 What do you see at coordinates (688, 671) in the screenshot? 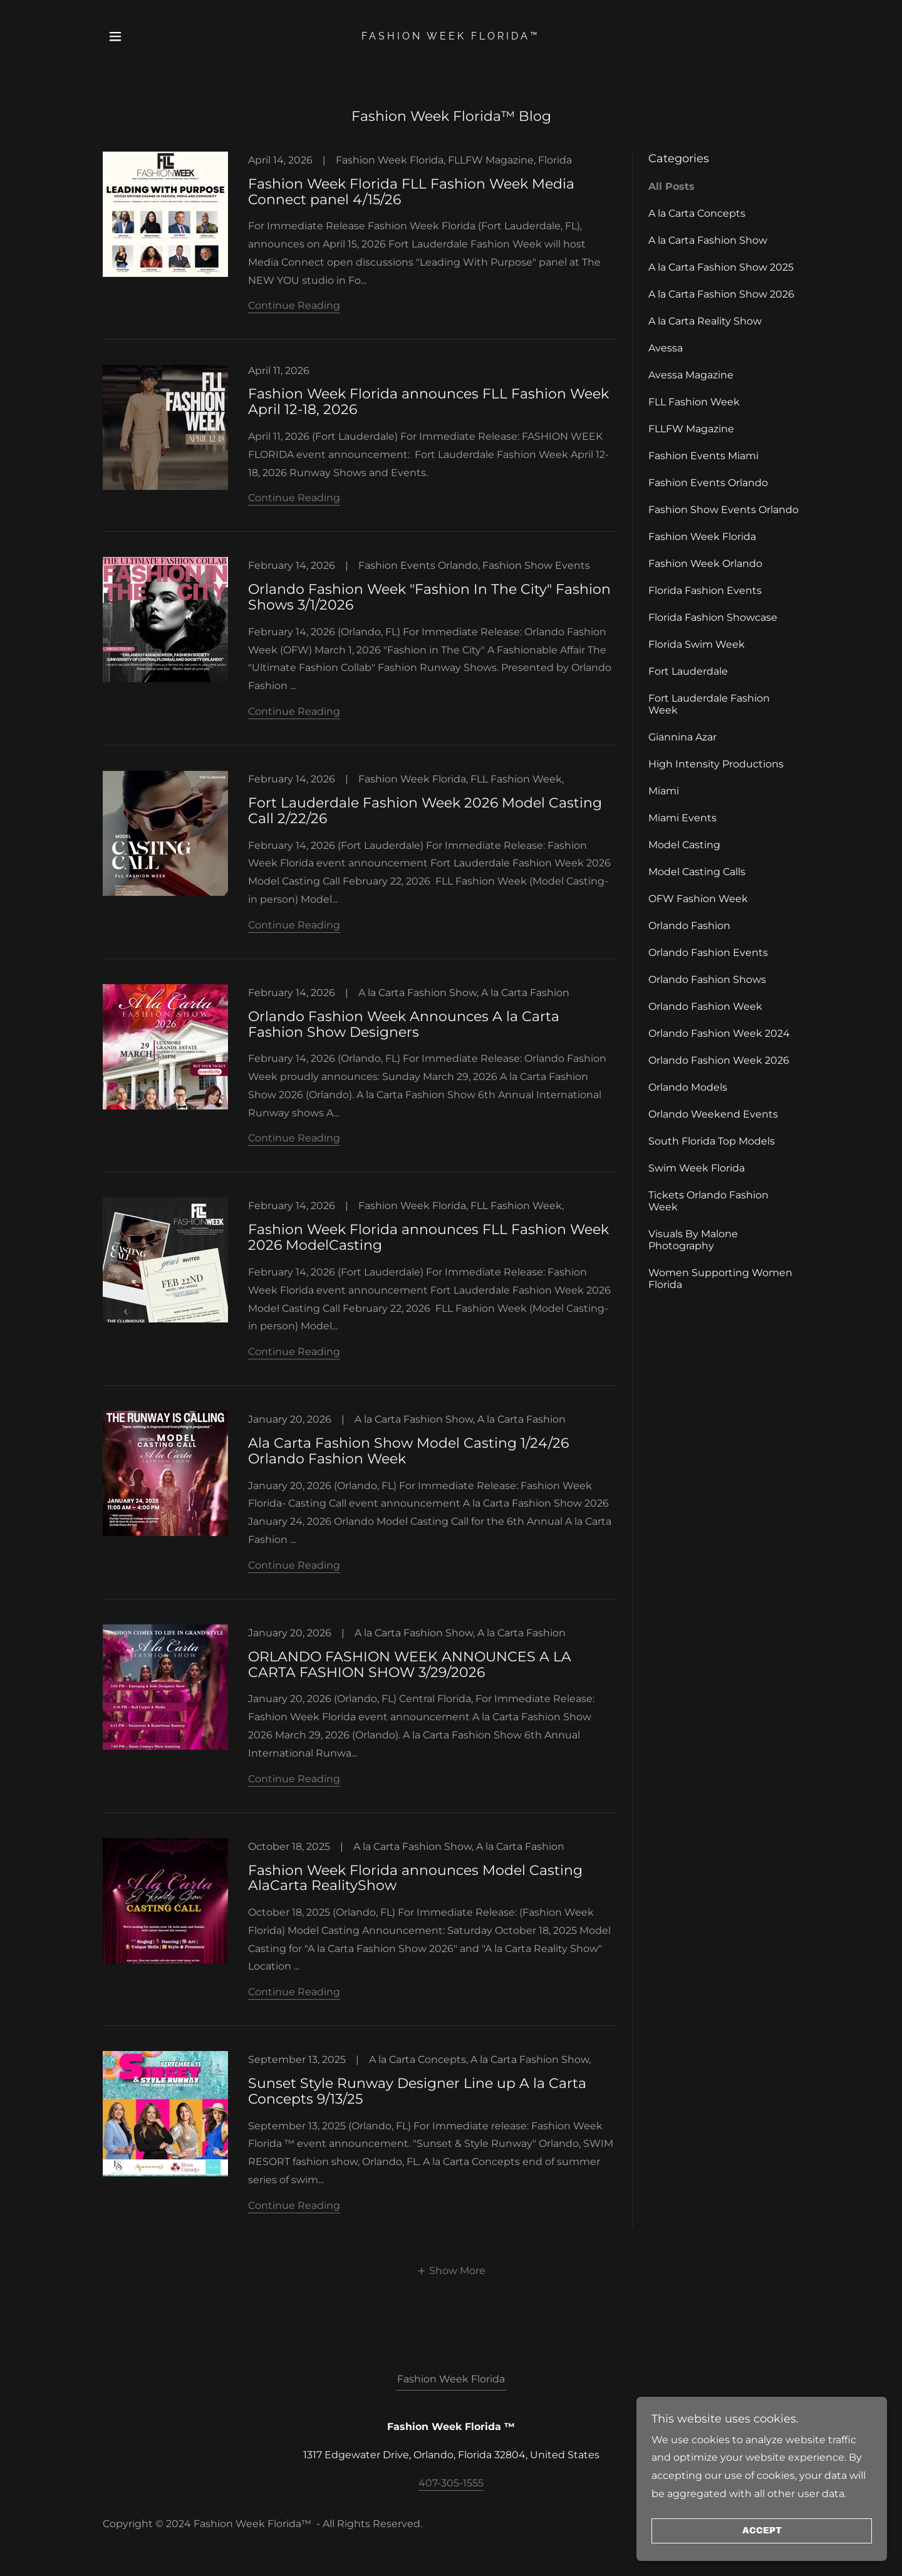
I see `Fort Lauderdale [link]` at bounding box center [688, 671].